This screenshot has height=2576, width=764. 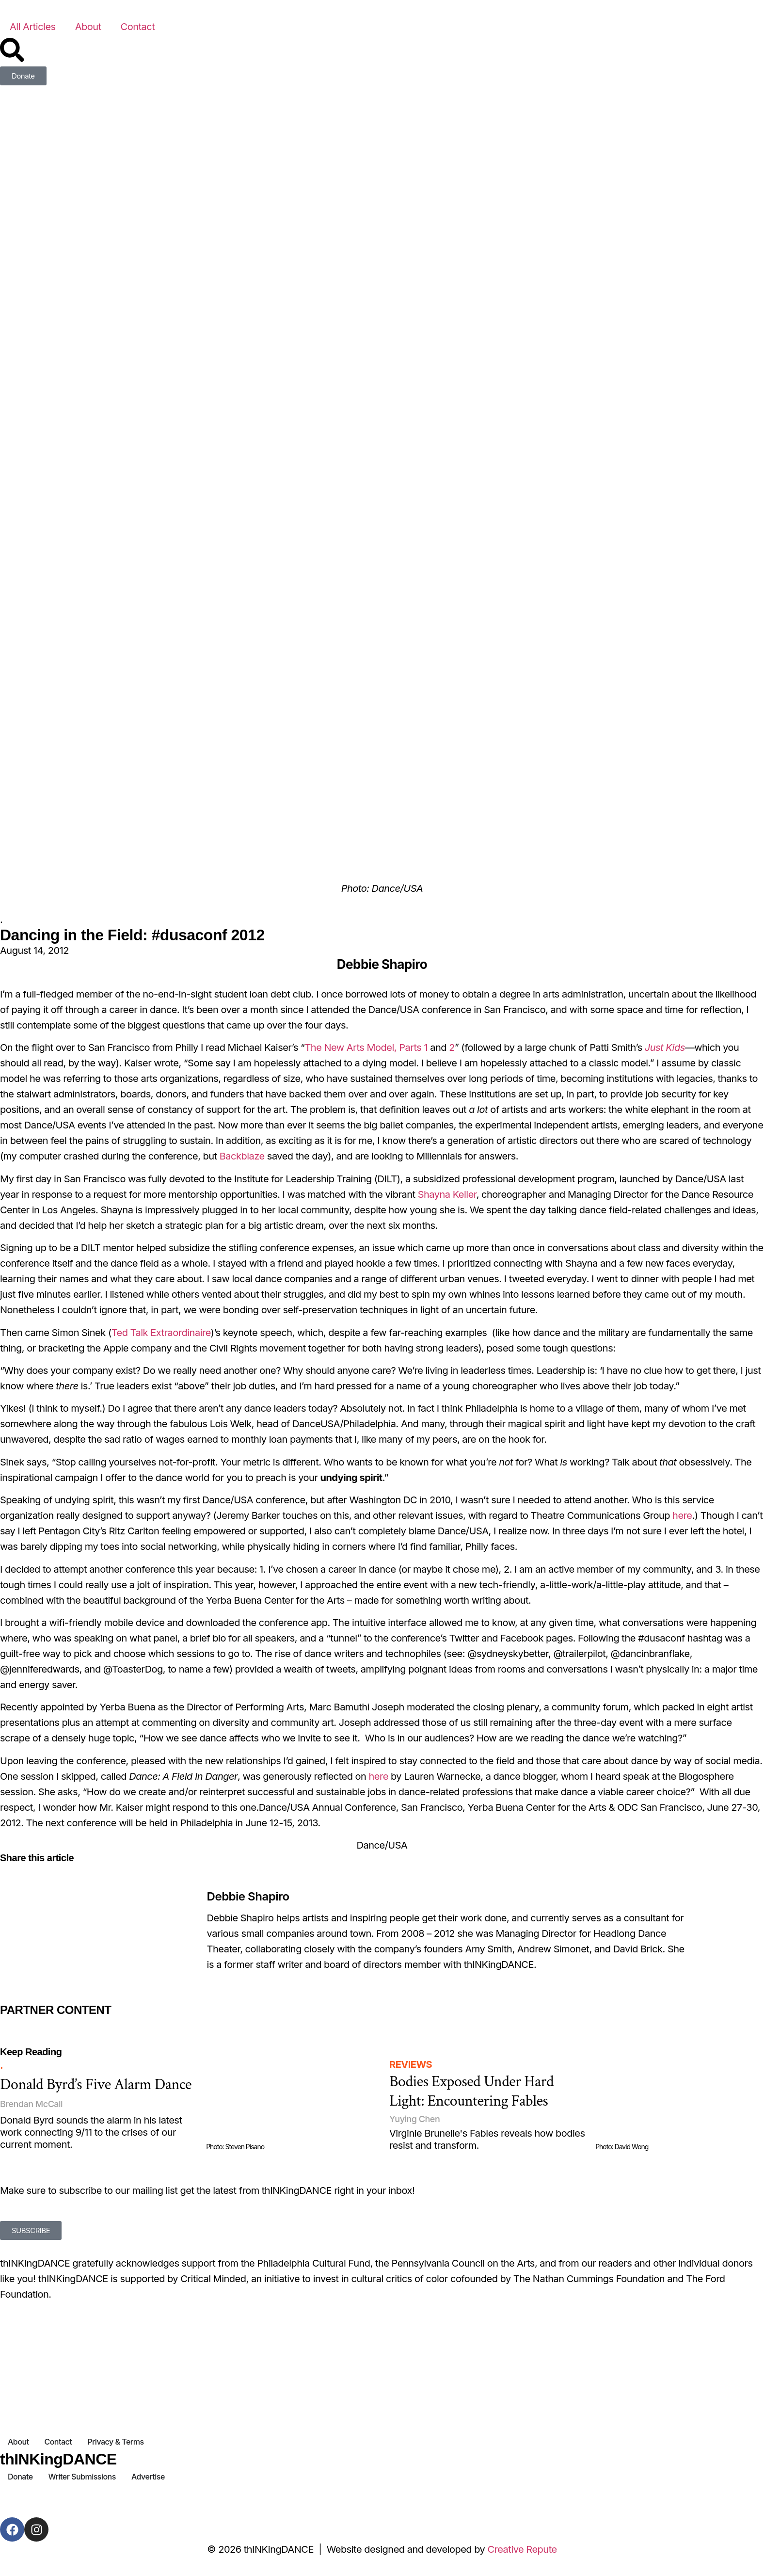 What do you see at coordinates (138, 26) in the screenshot?
I see `Contact` at bounding box center [138, 26].